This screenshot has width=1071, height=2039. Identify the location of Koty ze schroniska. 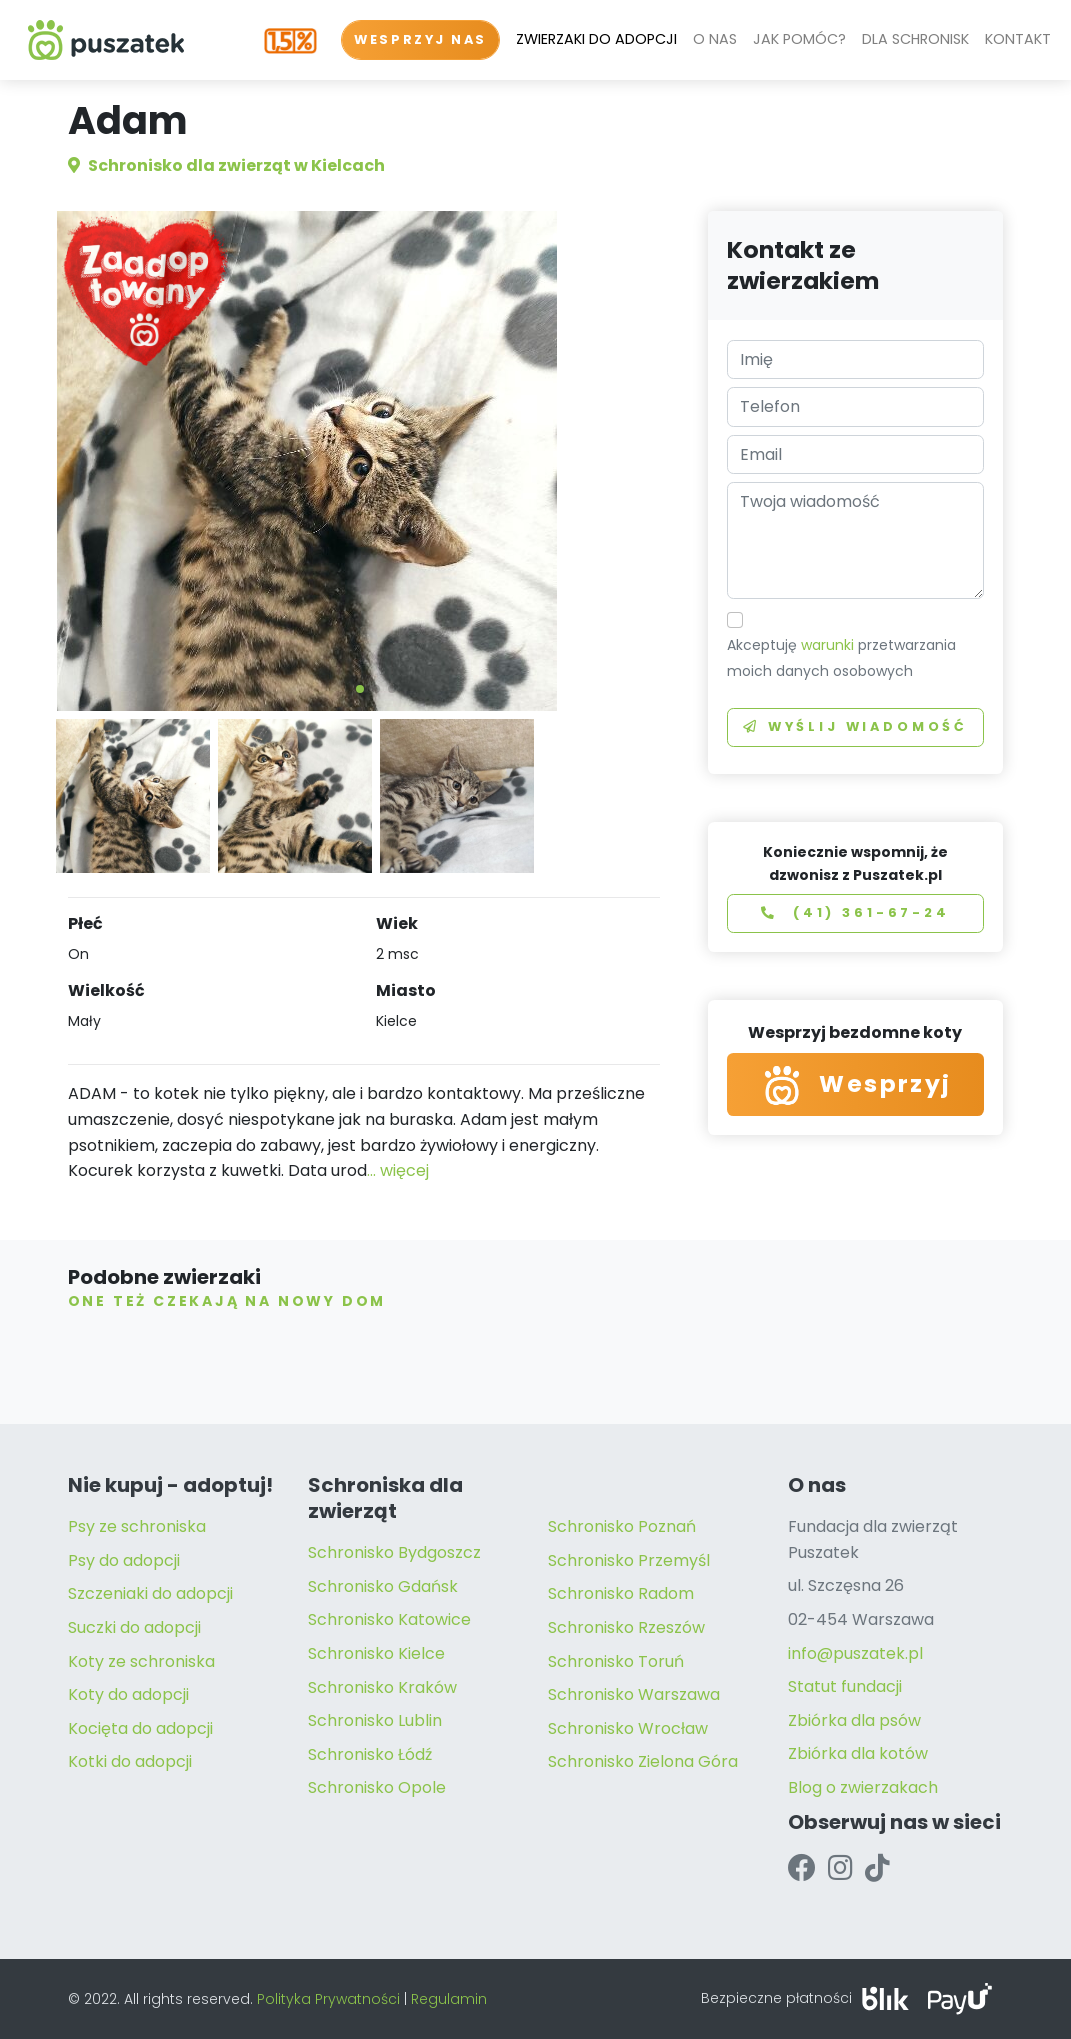
(141, 1661).